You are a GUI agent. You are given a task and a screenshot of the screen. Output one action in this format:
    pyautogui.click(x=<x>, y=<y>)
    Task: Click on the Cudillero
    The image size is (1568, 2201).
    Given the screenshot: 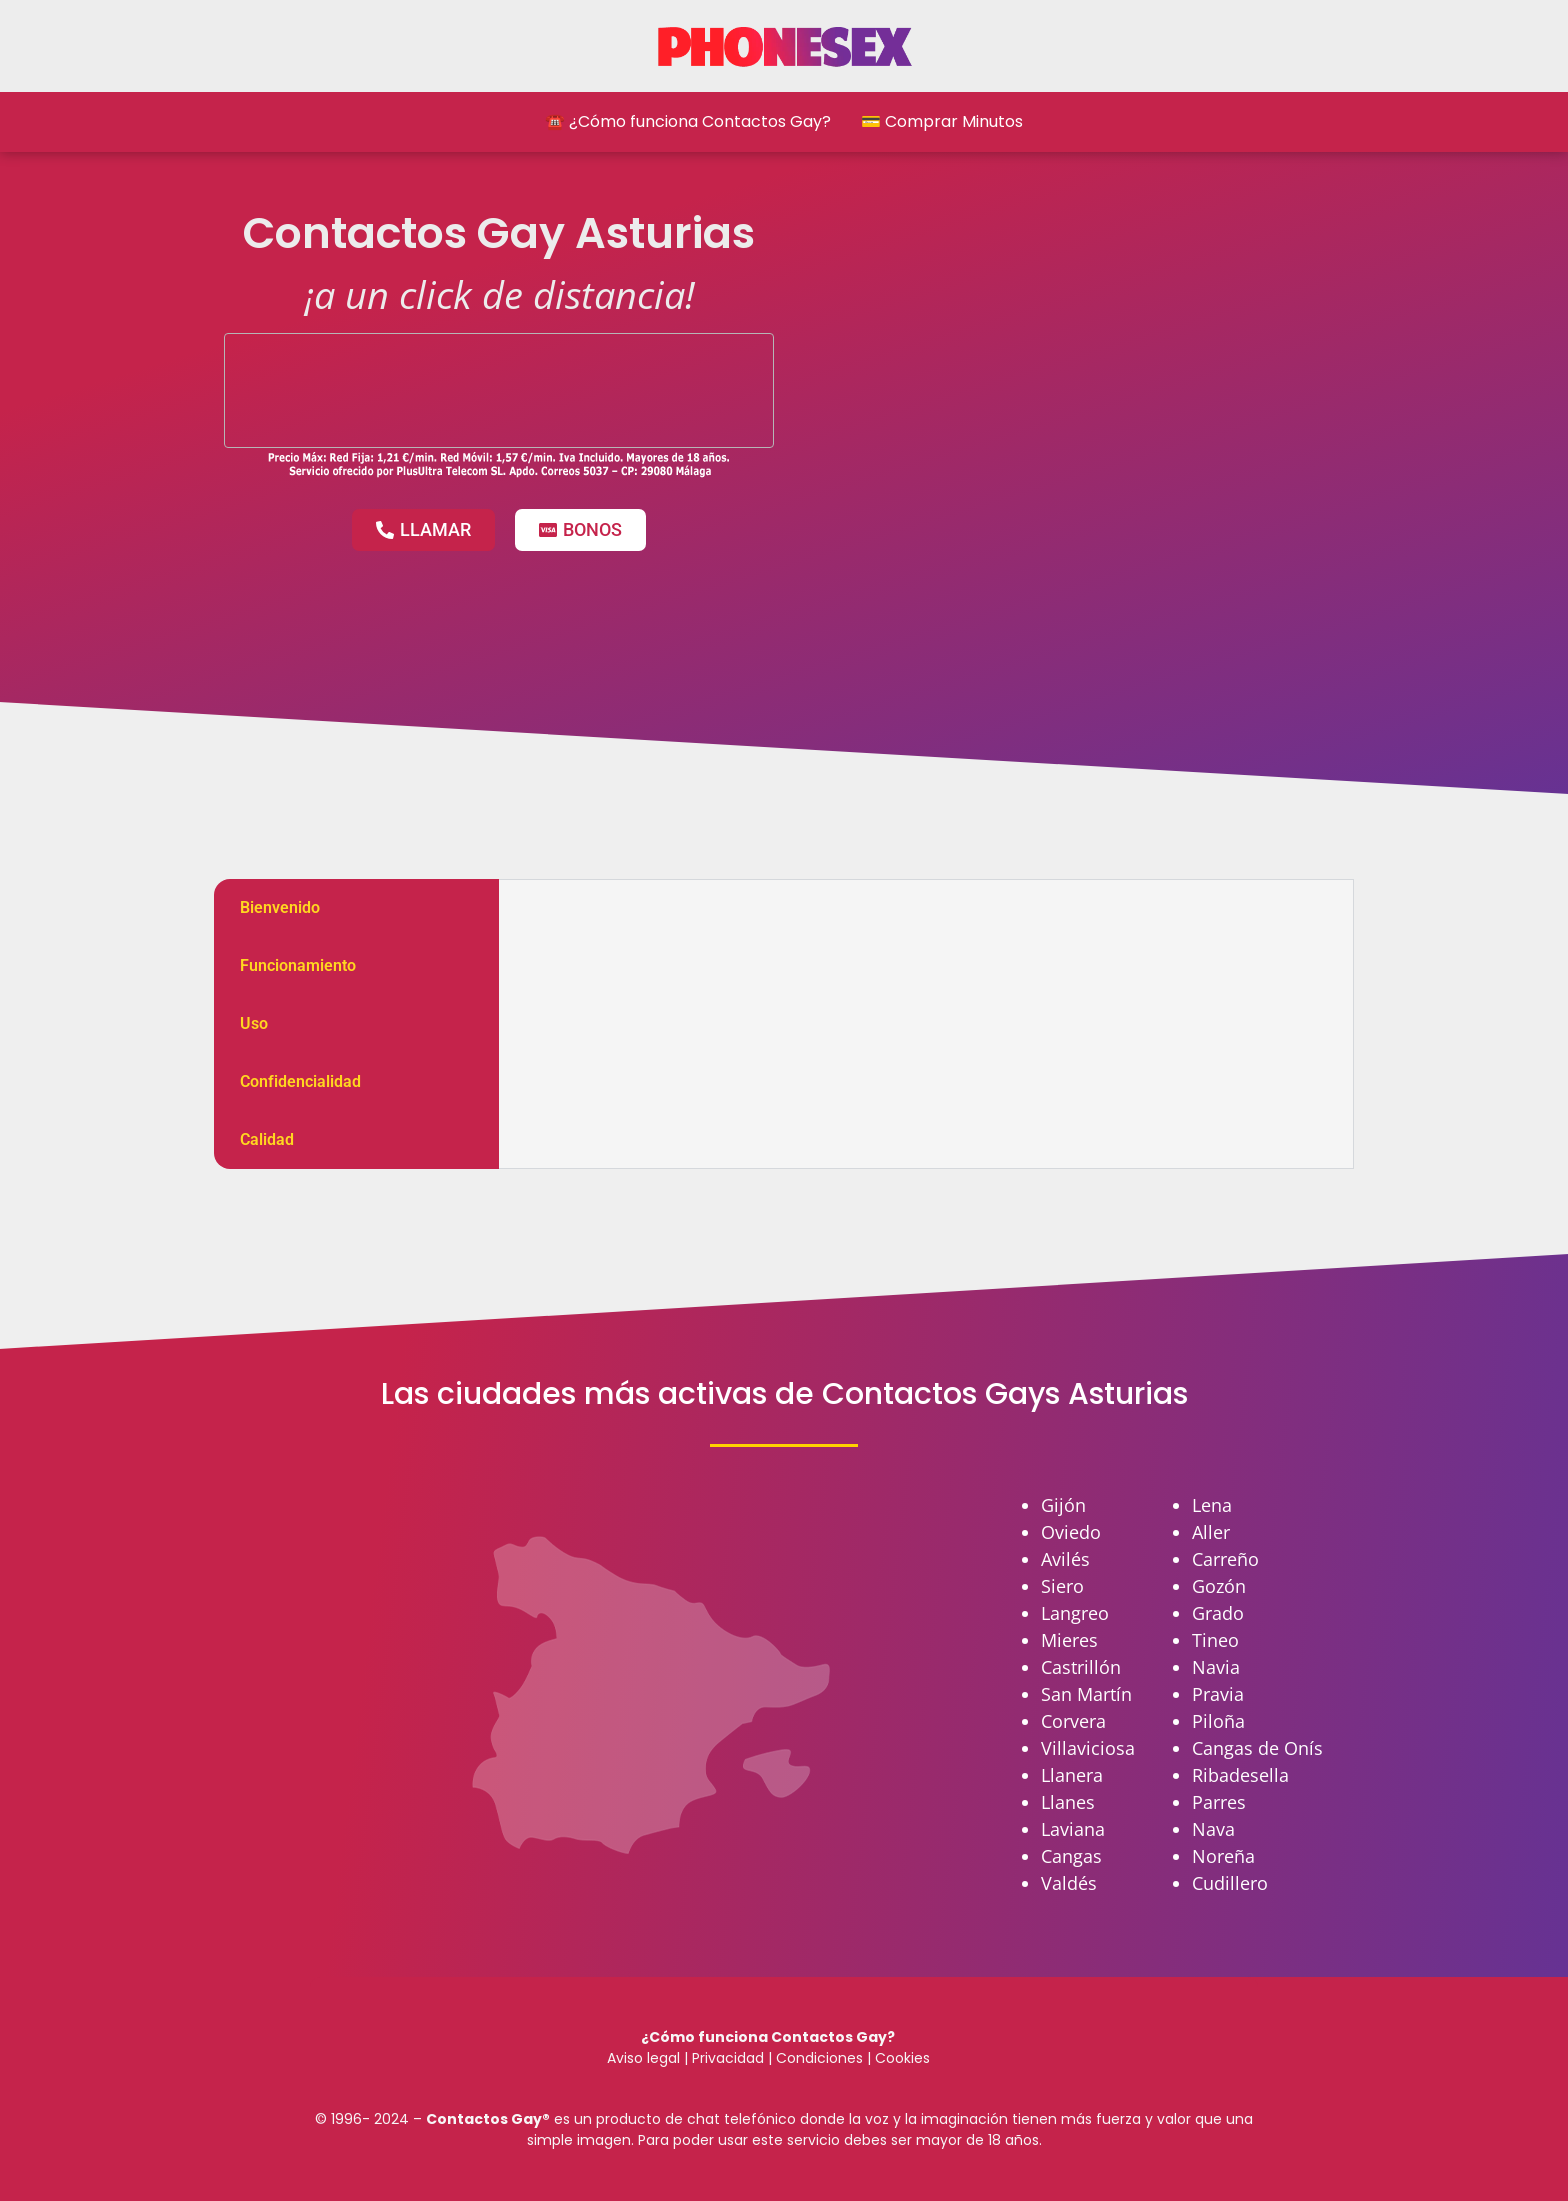 What is the action you would take?
    pyautogui.click(x=1230, y=1883)
    